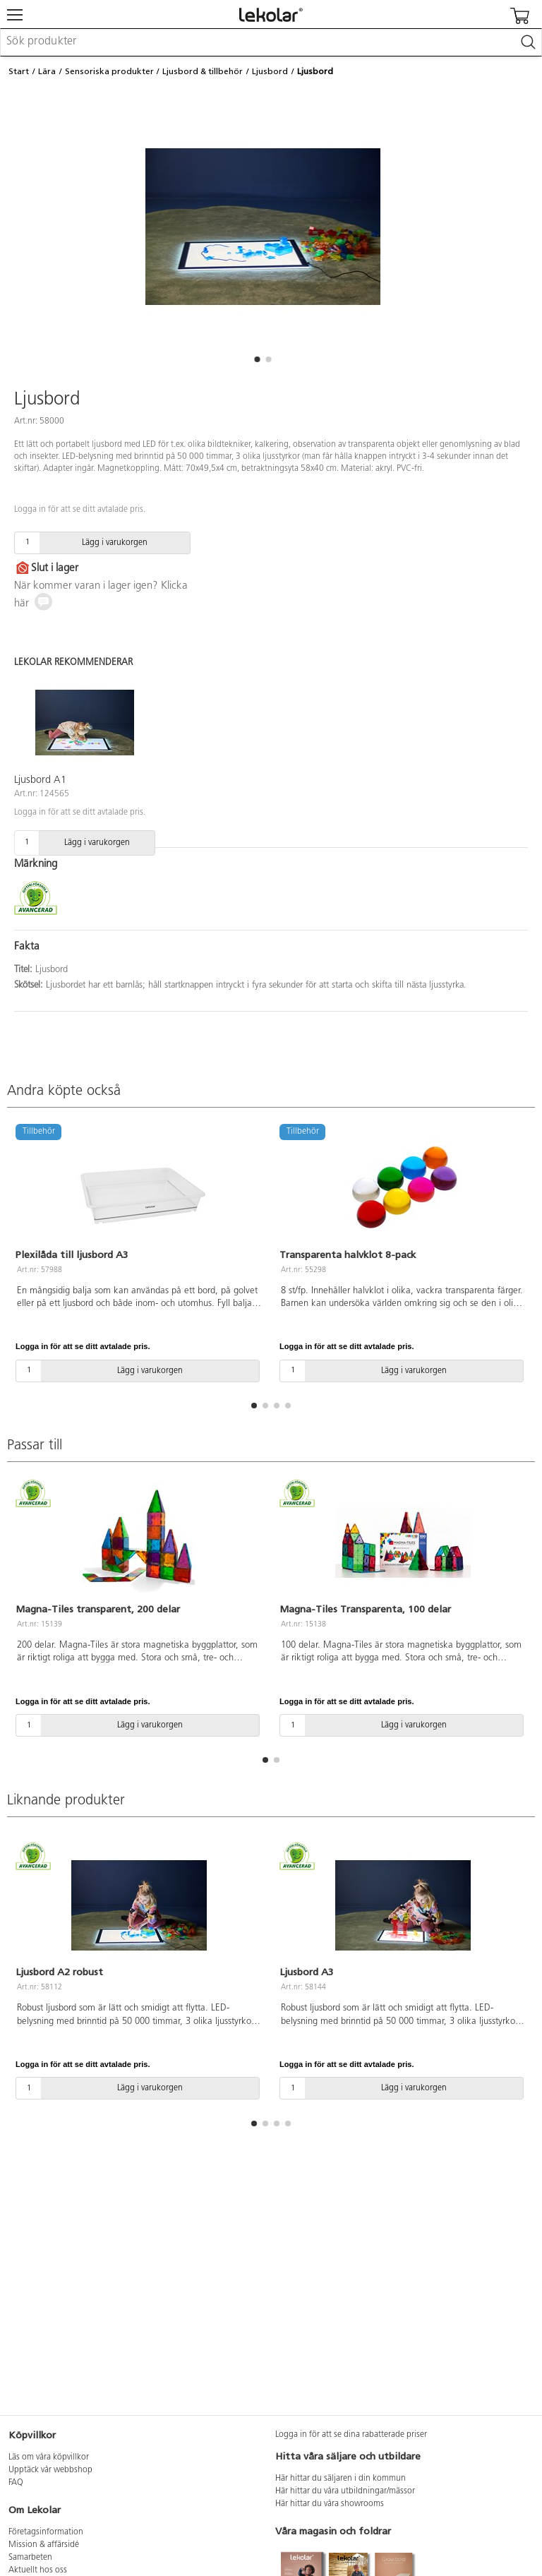  I want to click on Sensoriska produkter, so click(109, 71).